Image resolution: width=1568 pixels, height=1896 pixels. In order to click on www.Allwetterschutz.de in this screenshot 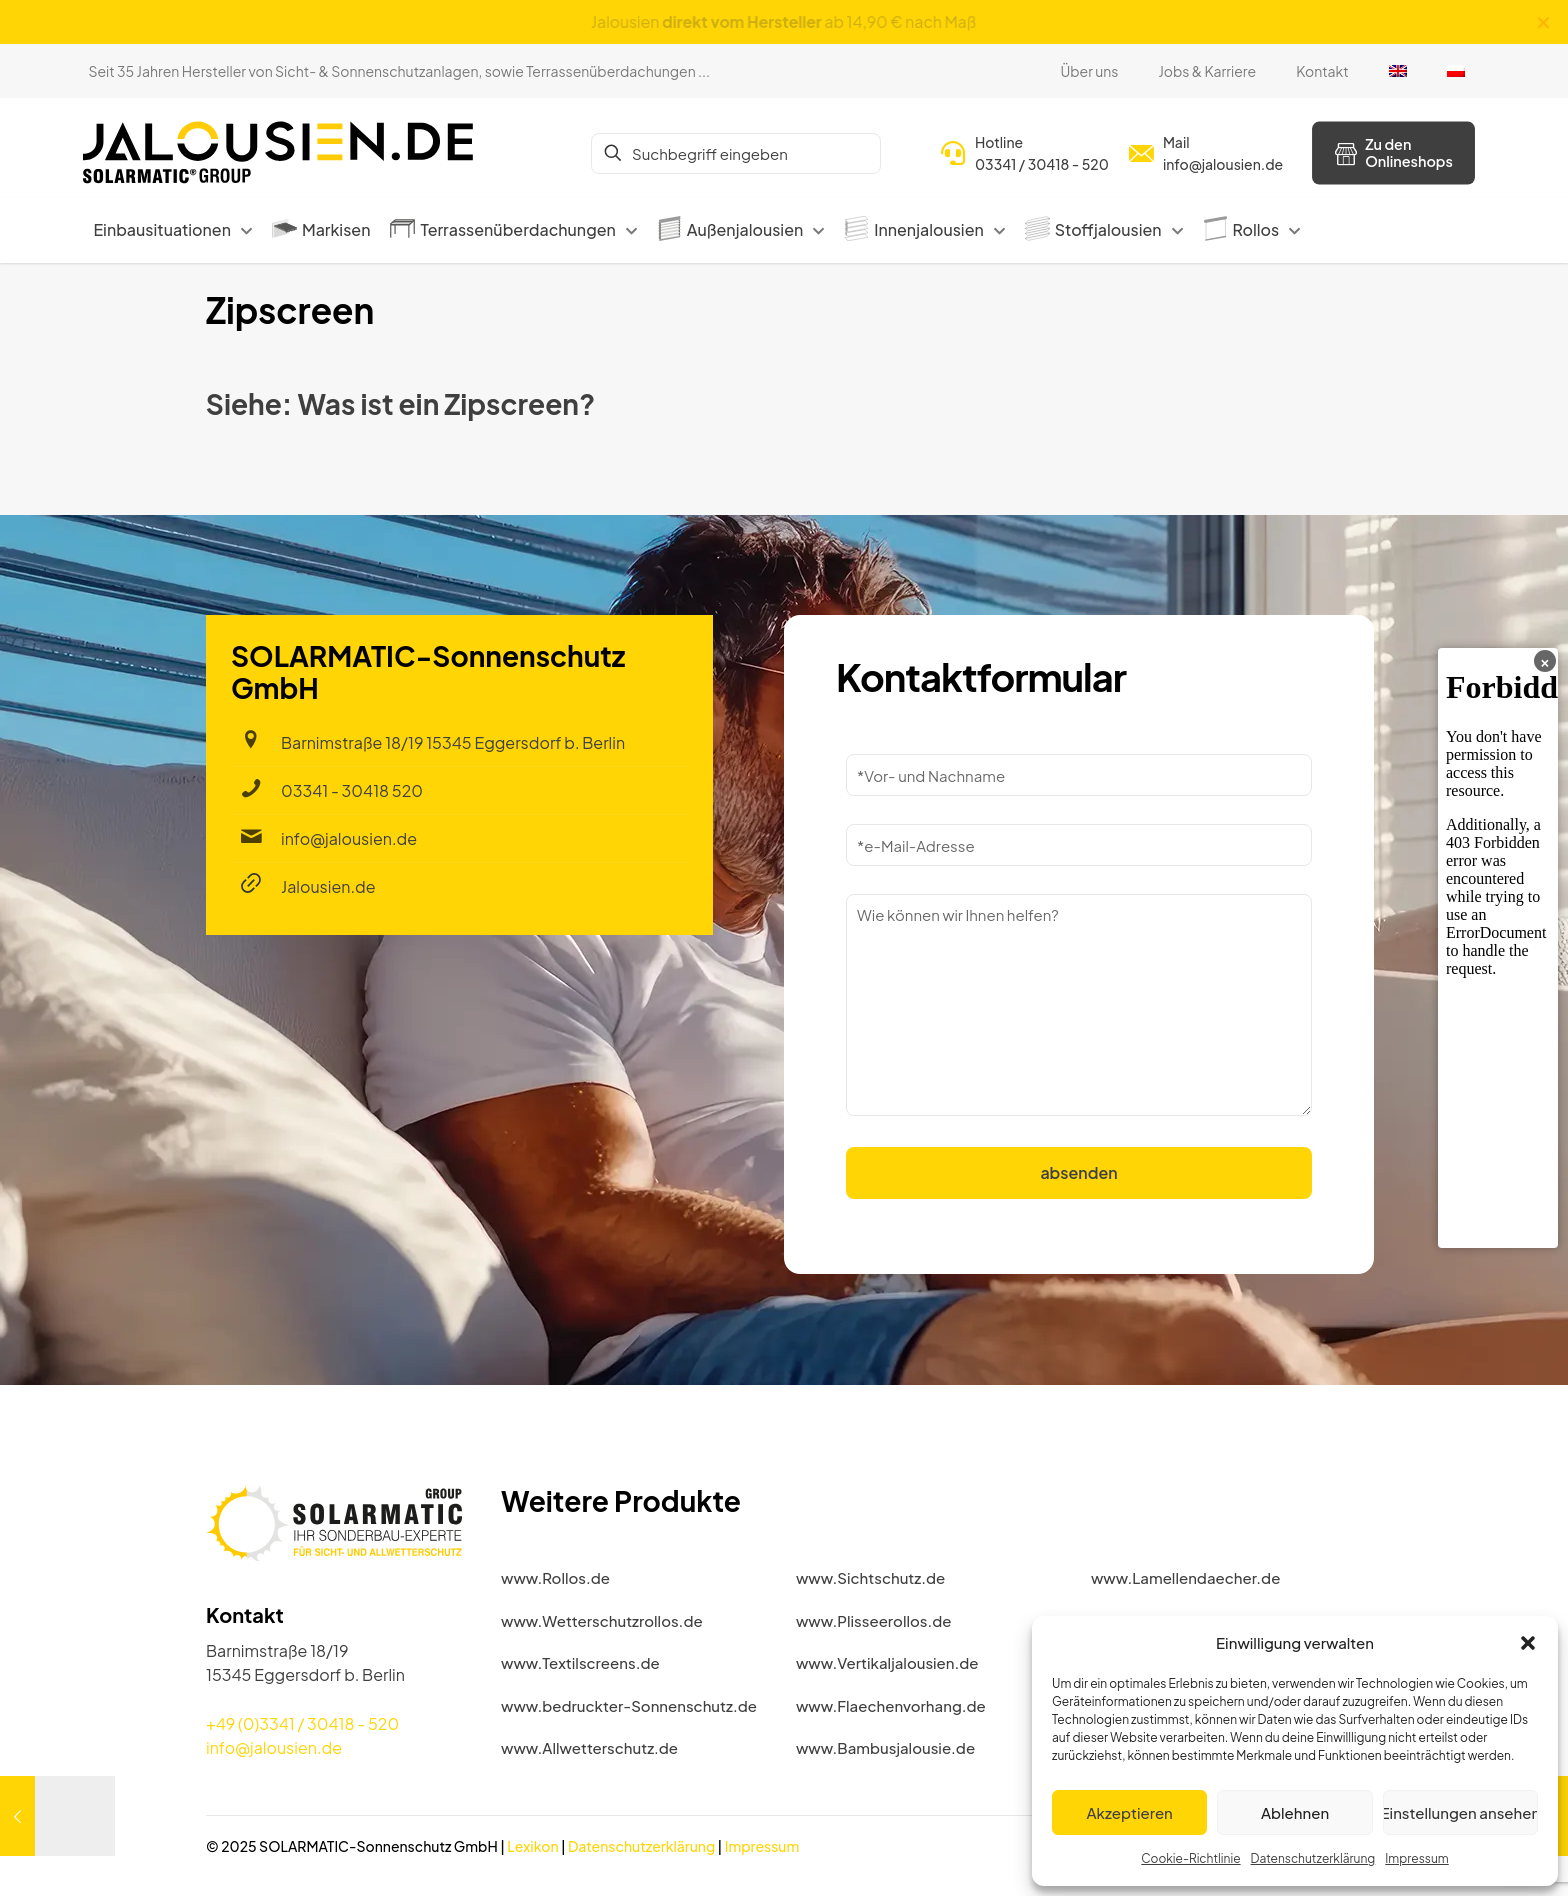, I will do `click(589, 1747)`.